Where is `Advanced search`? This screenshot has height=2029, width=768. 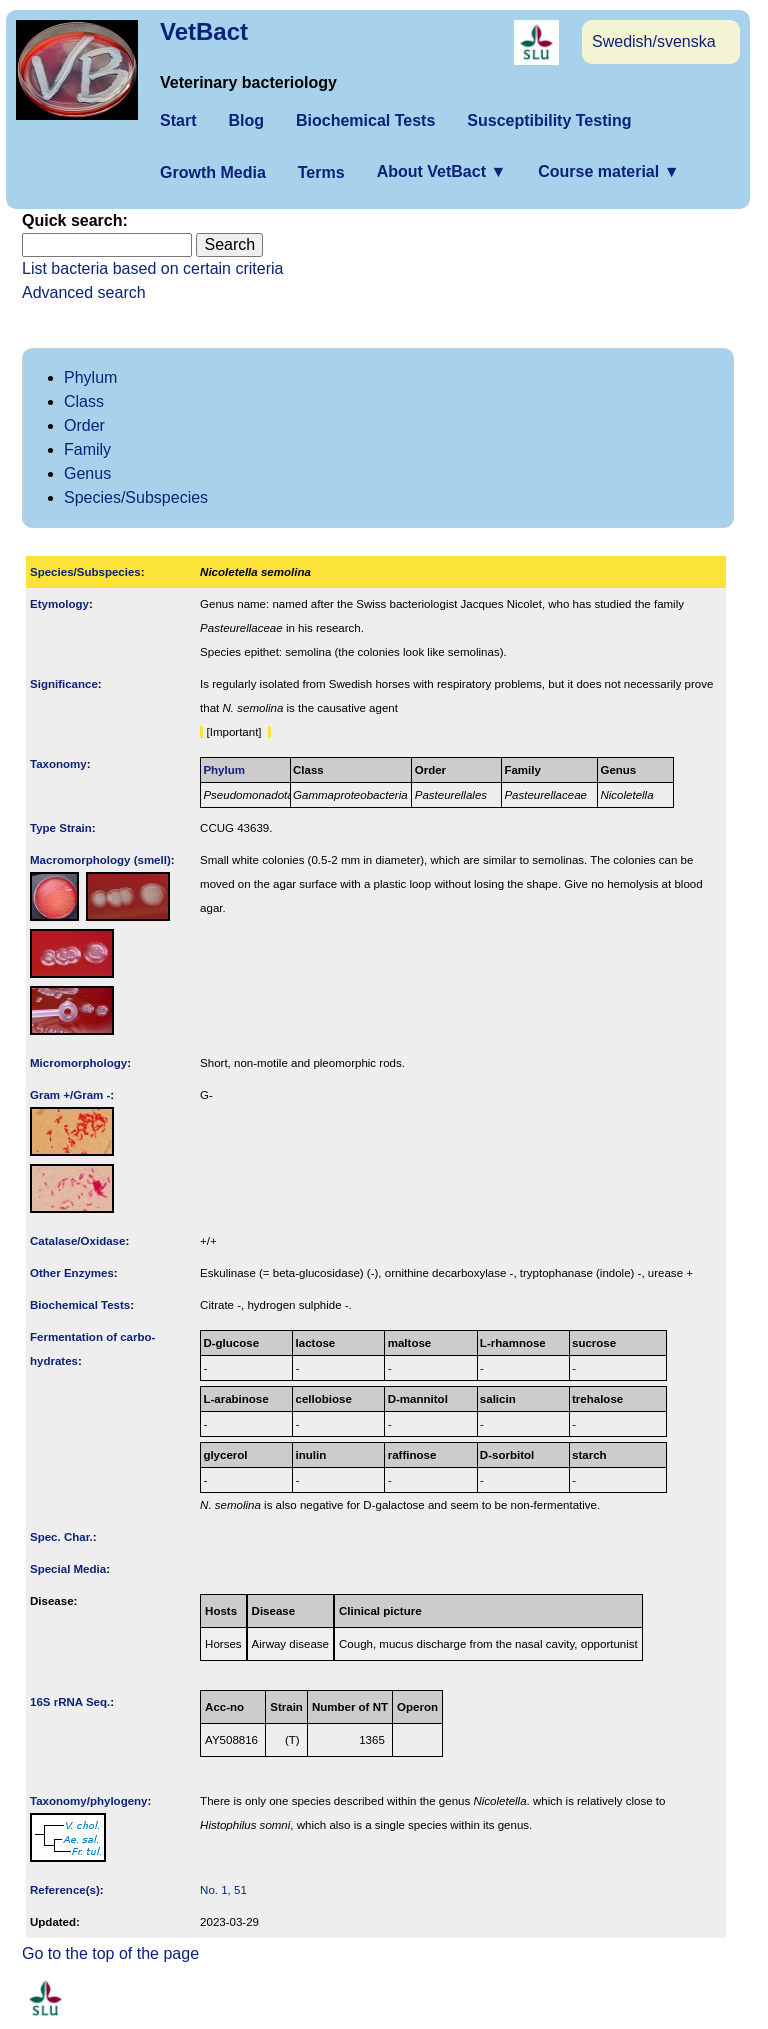 Advanced search is located at coordinates (84, 292).